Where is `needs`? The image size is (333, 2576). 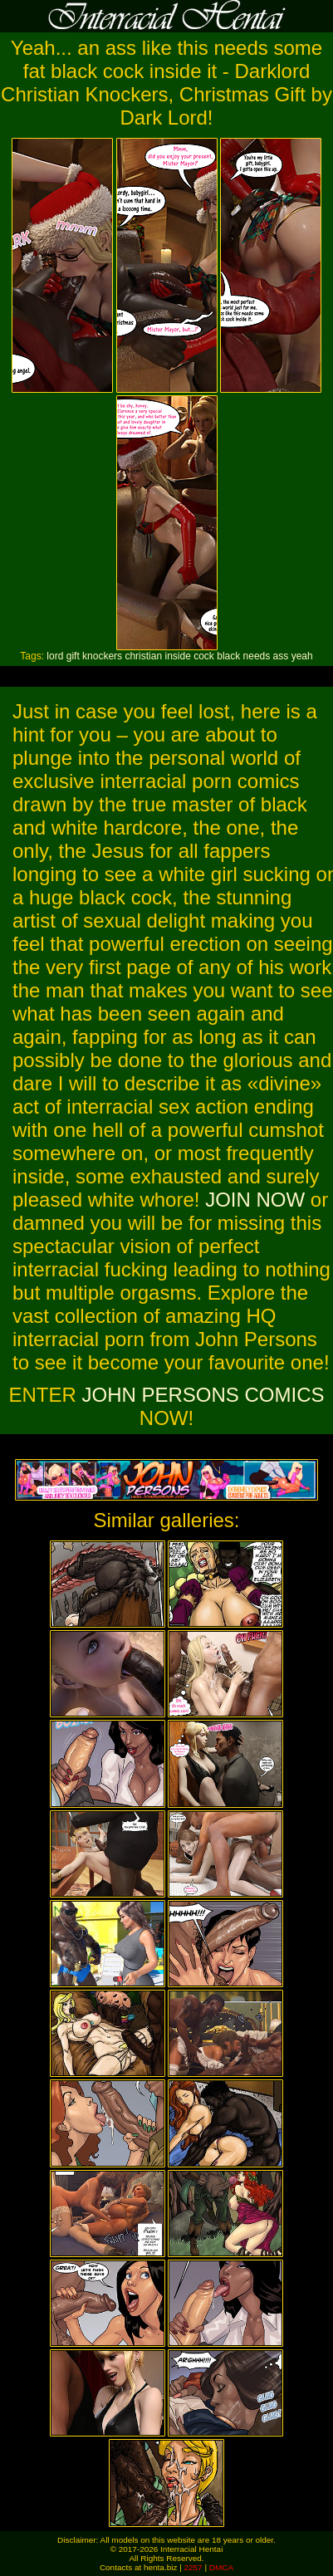 needs is located at coordinates (257, 656).